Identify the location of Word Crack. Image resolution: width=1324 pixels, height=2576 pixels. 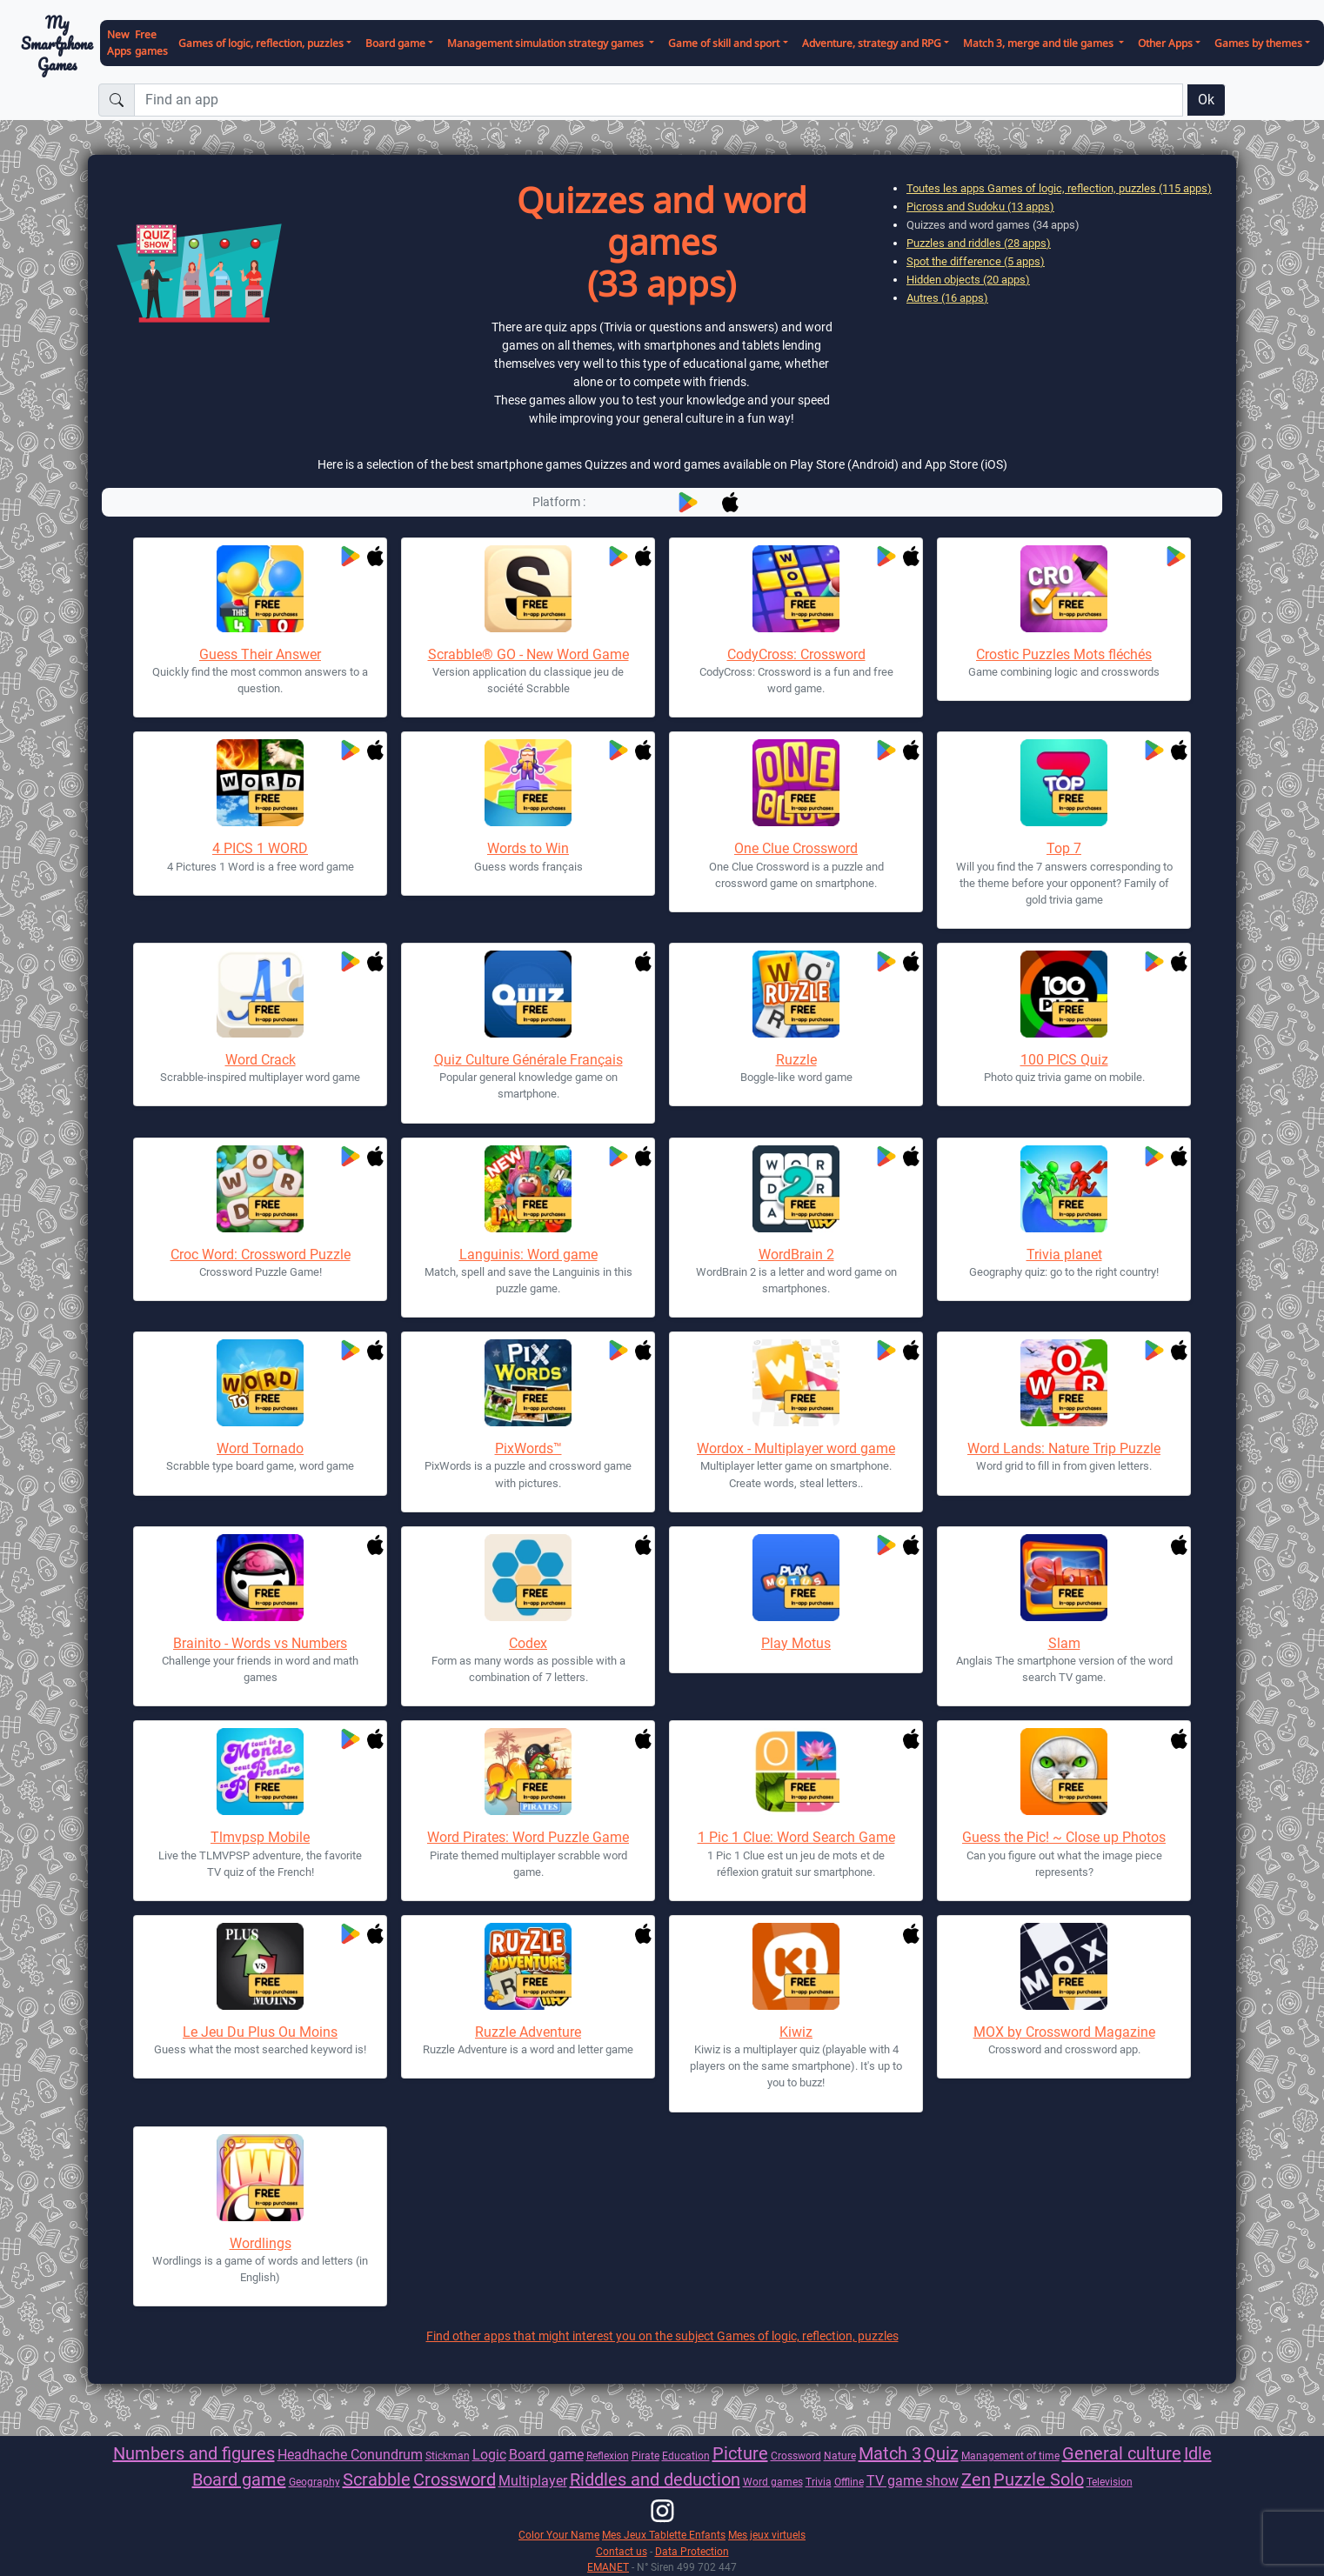
(260, 1059).